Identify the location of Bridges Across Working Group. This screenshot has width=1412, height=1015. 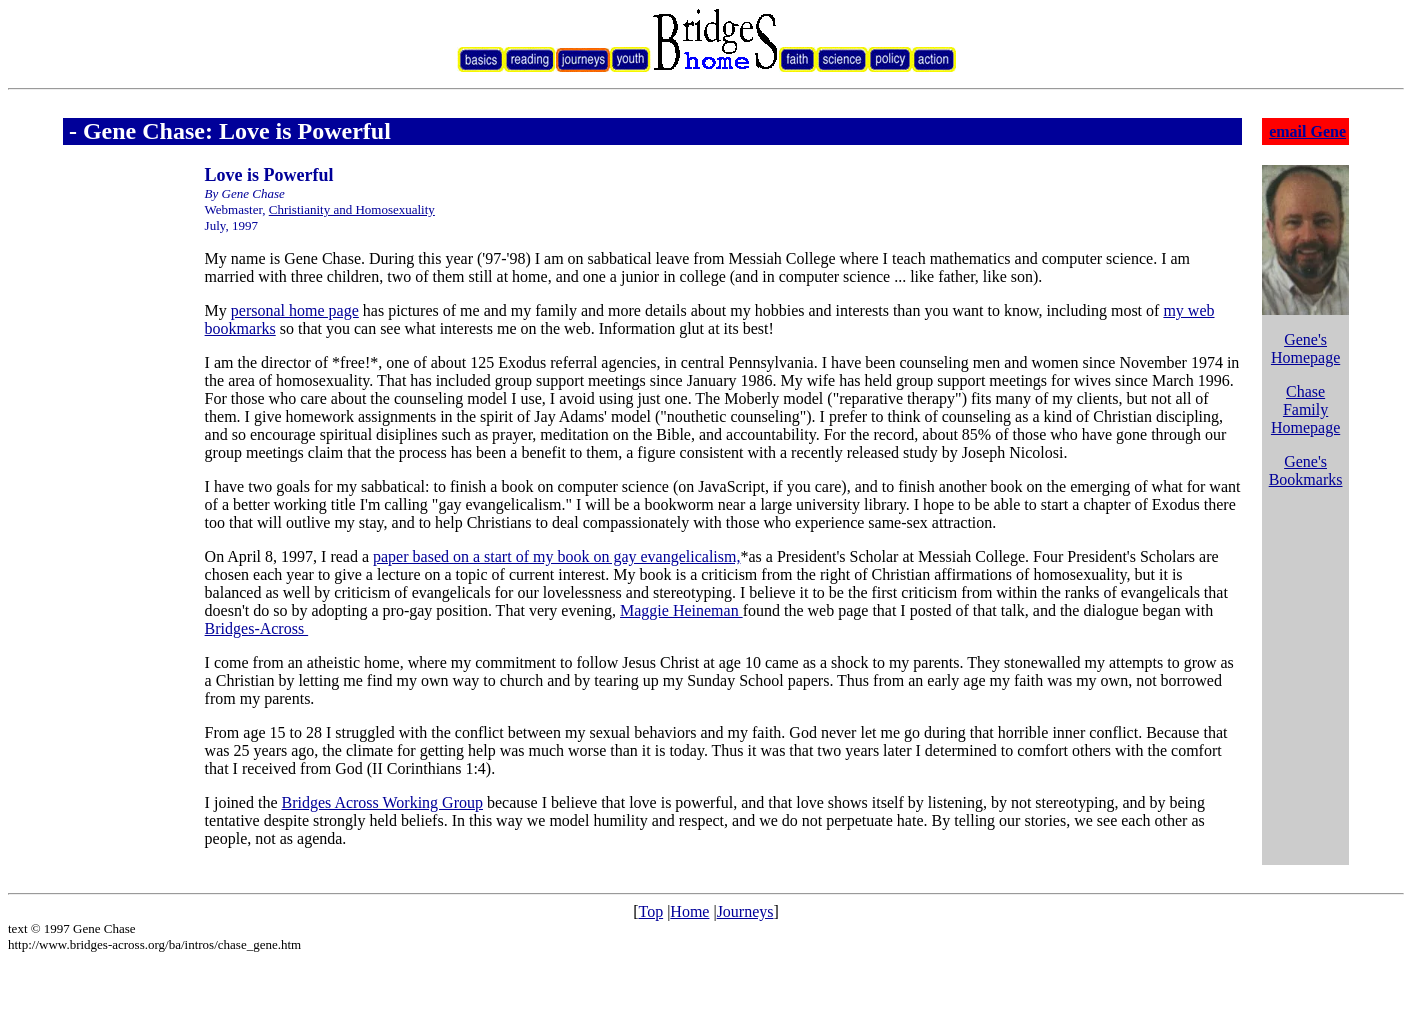
(382, 802).